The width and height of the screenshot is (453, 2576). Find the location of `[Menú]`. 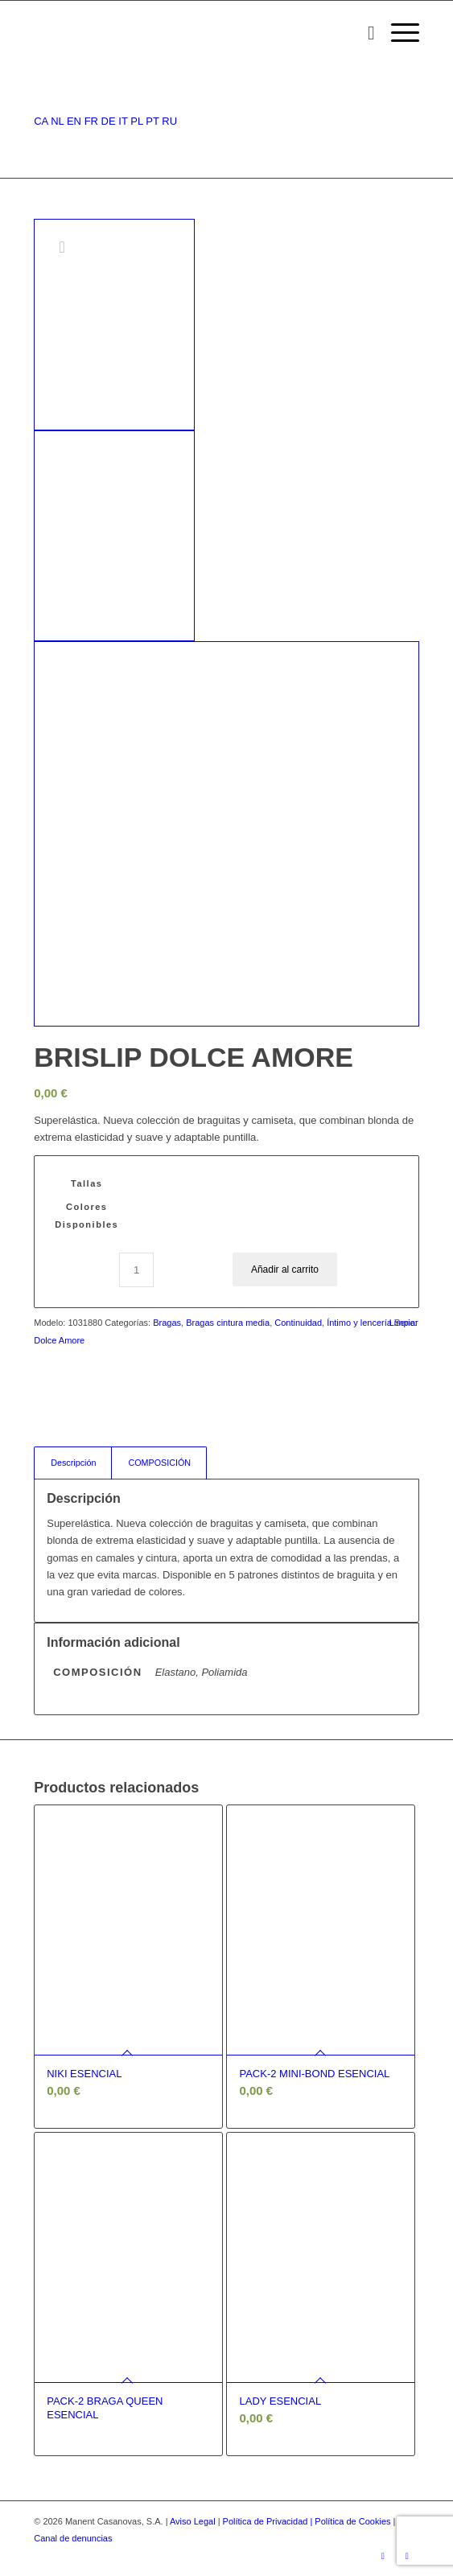

[Menú] is located at coordinates (397, 33).